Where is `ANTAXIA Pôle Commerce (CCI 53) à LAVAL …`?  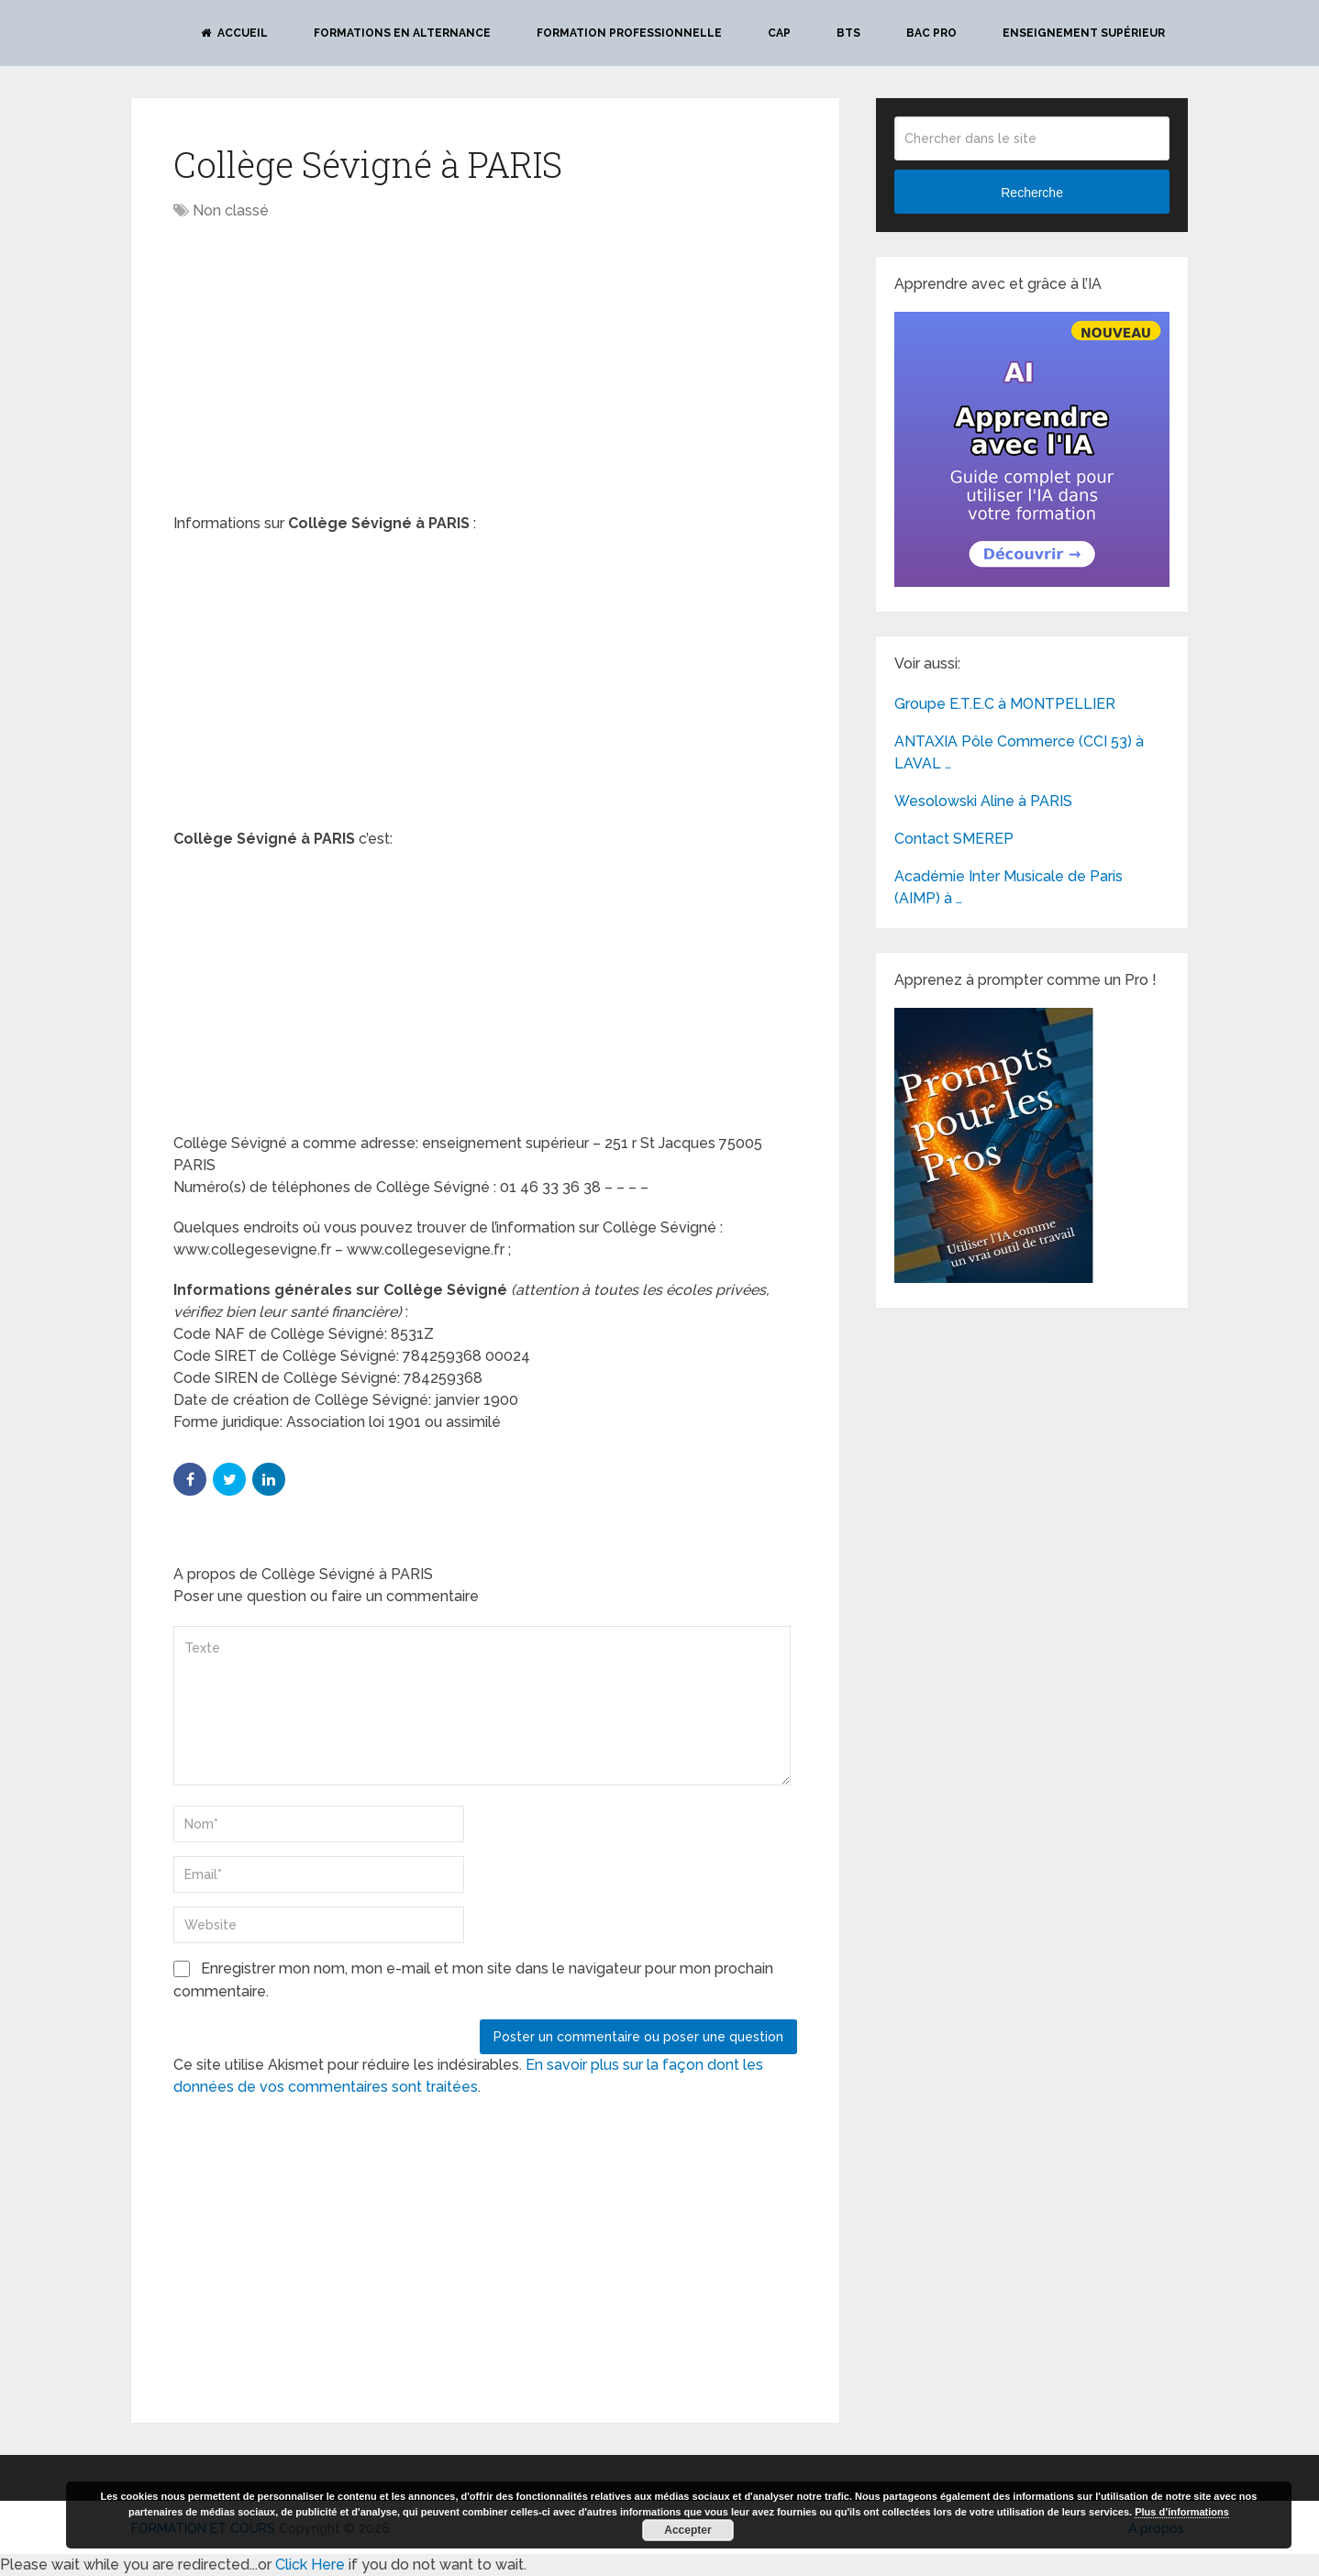
ANTAXIA Pôle Commerce (CCI 53) à LAVAL … is located at coordinates (1019, 752).